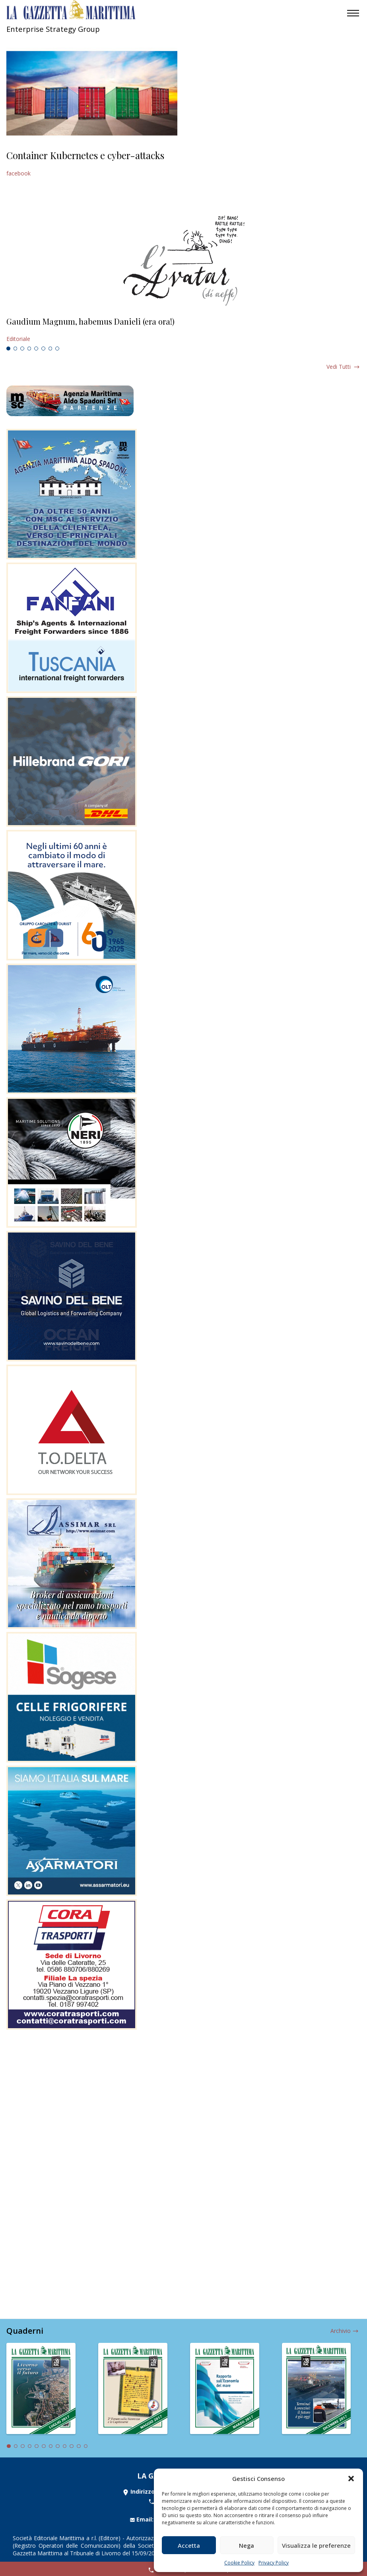  What do you see at coordinates (29, 348) in the screenshot?
I see `4 [tab]` at bounding box center [29, 348].